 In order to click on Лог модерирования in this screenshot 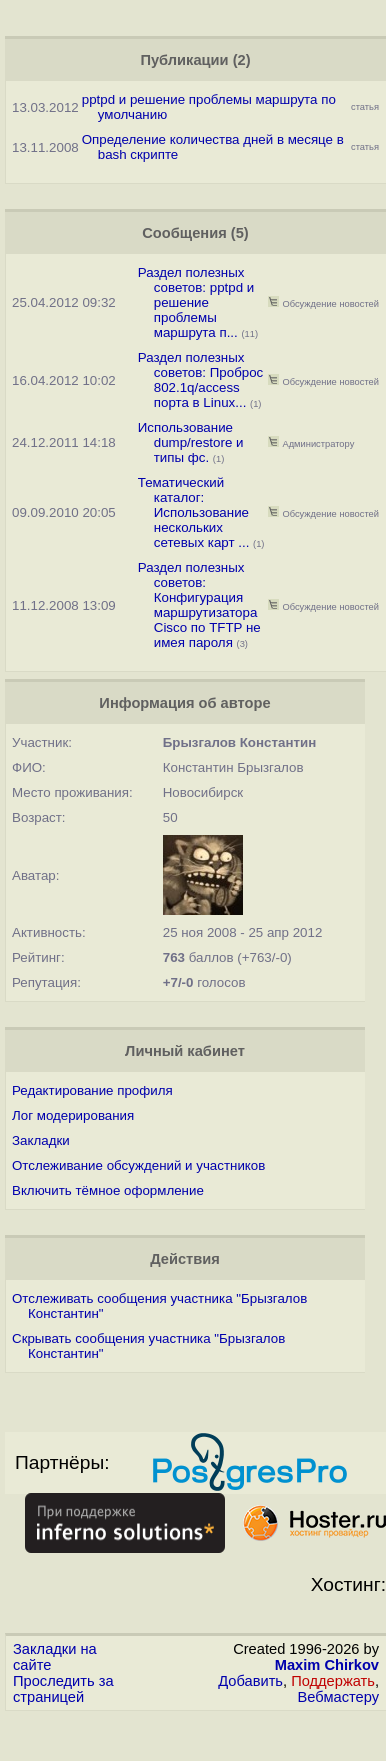, I will do `click(73, 1115)`.